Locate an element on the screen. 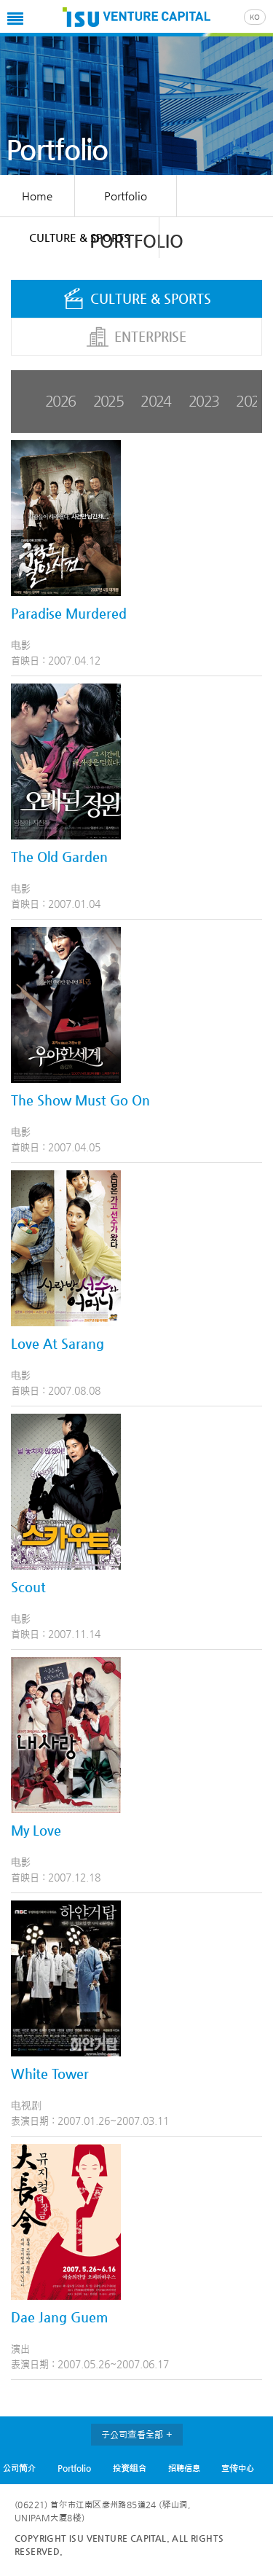 The image size is (273, 2576). KO is located at coordinates (255, 17).